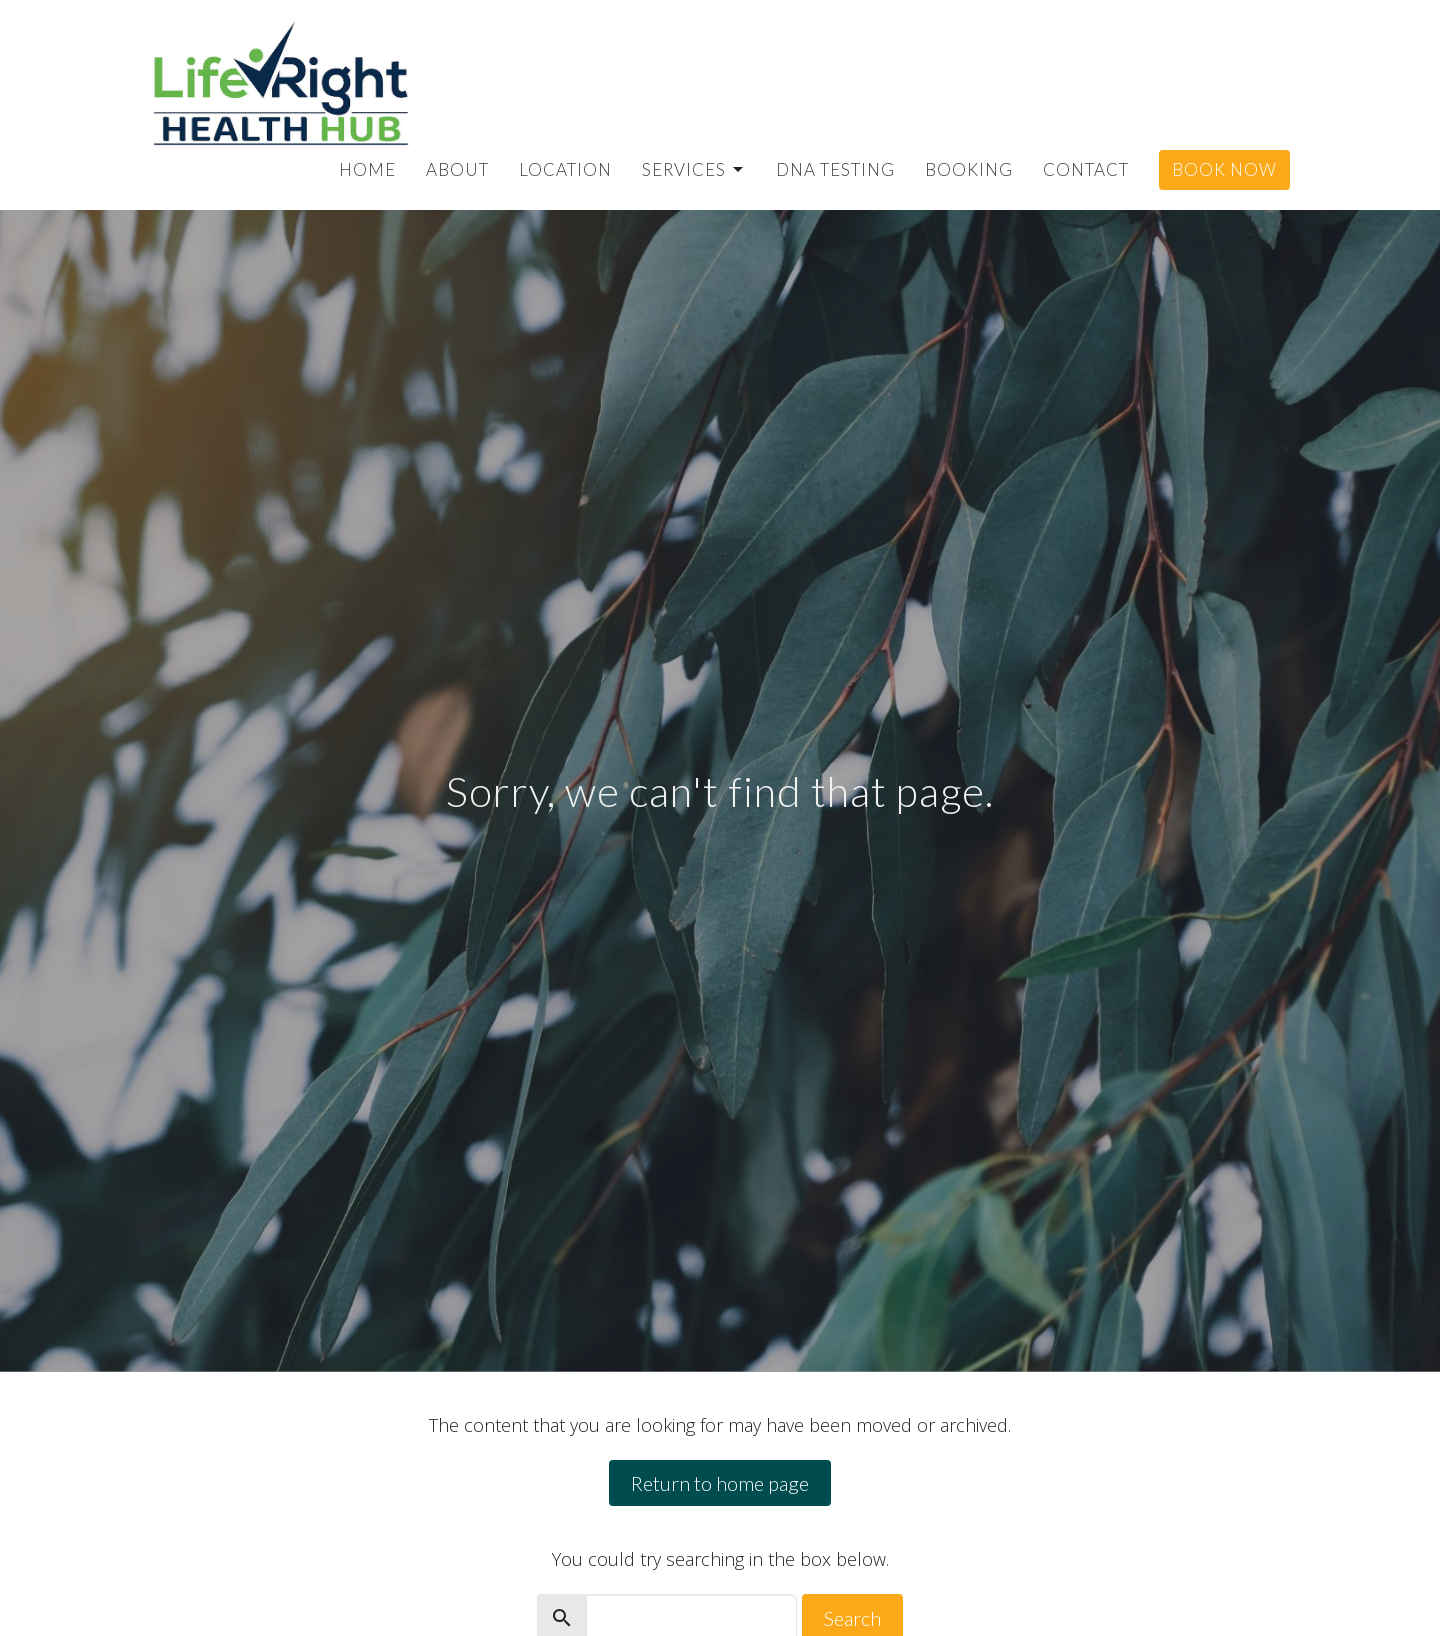 The width and height of the screenshot is (1440, 1636). What do you see at coordinates (457, 169) in the screenshot?
I see `About` at bounding box center [457, 169].